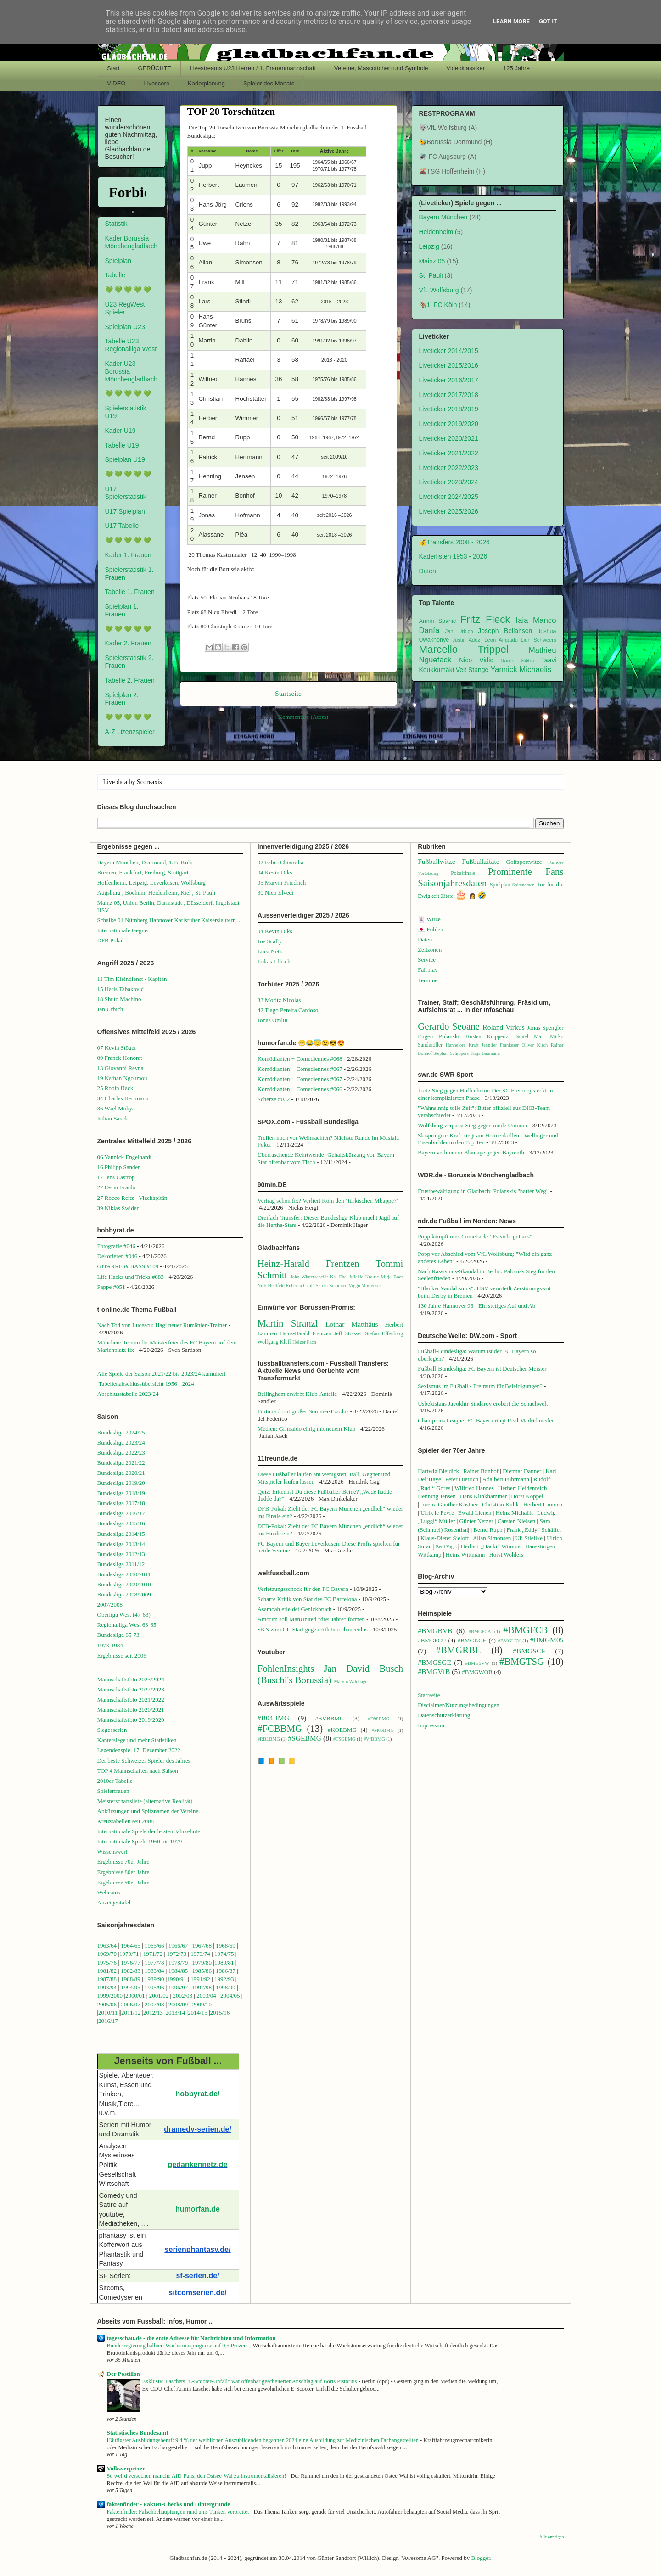  What do you see at coordinates (124, 1584) in the screenshot?
I see `Bundesliga 2009/2010` at bounding box center [124, 1584].